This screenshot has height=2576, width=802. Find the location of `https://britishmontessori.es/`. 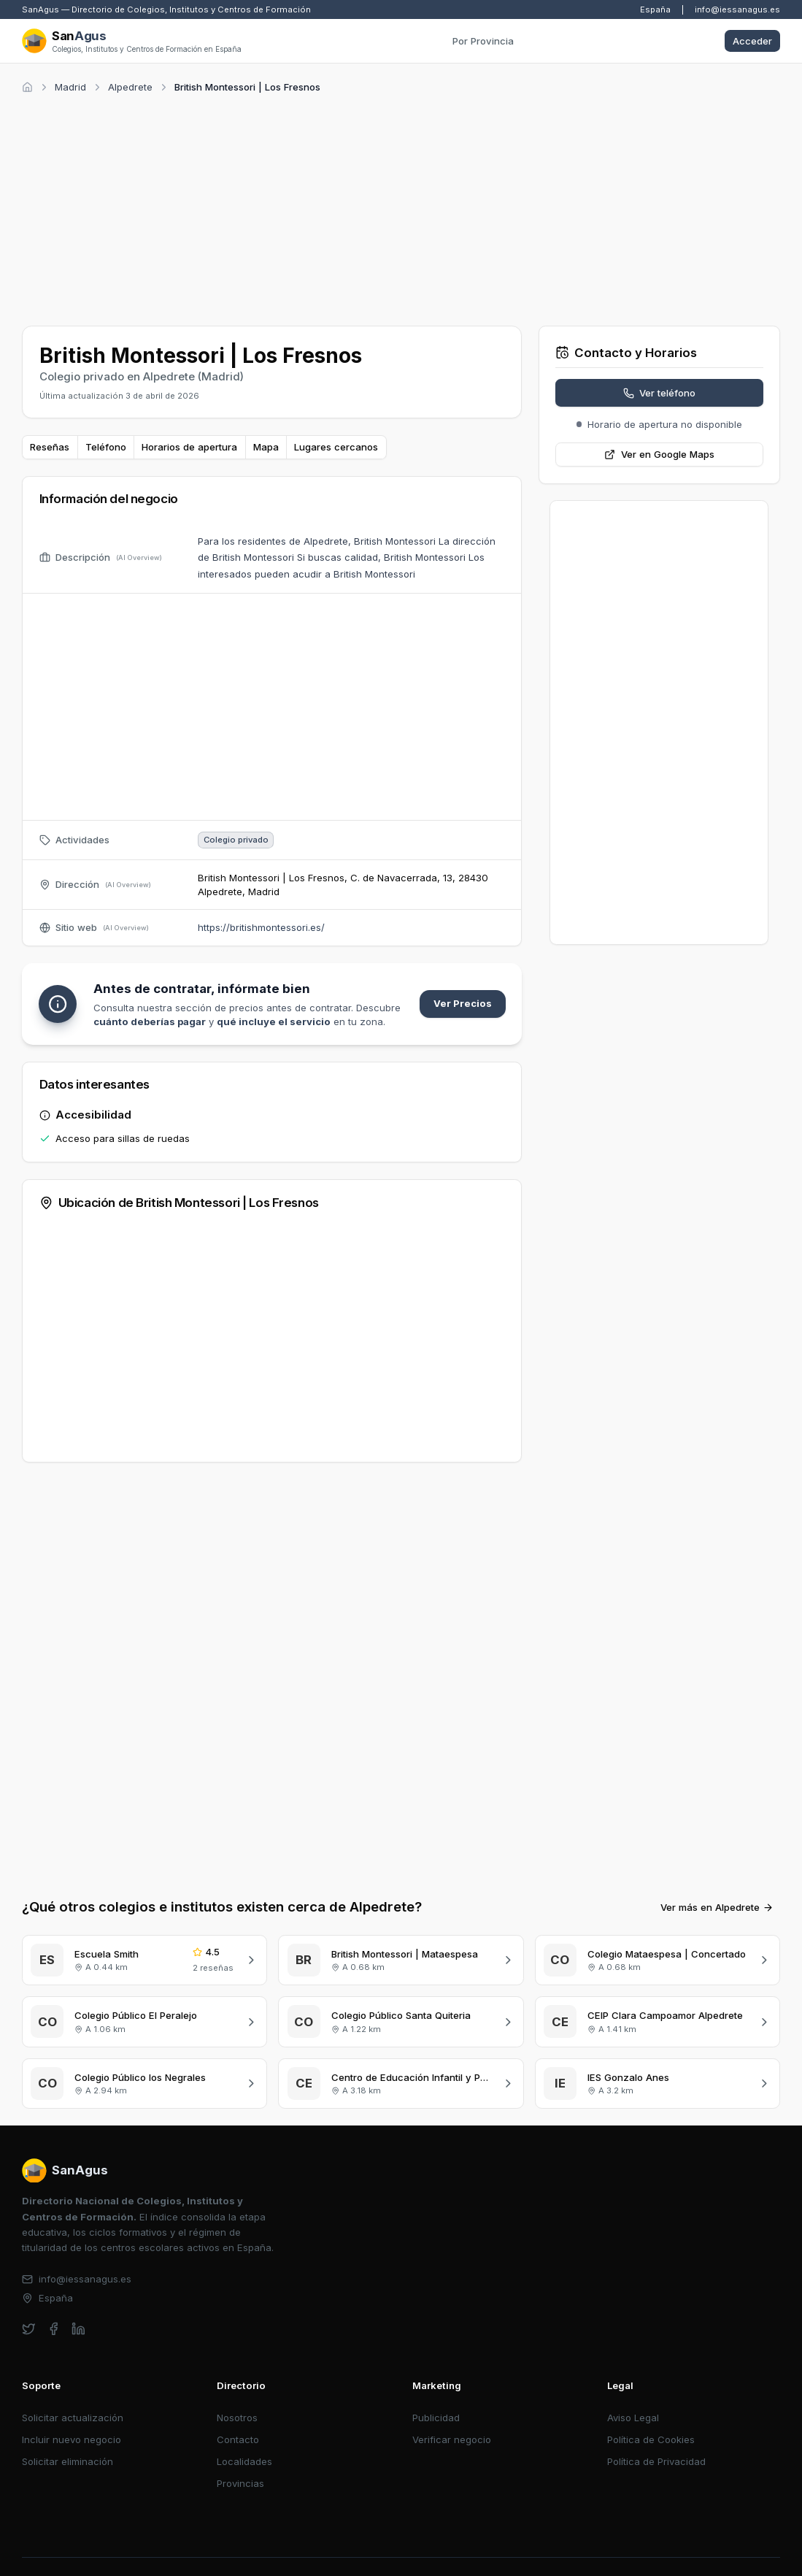

https://britishmontessori.es/ is located at coordinates (261, 927).